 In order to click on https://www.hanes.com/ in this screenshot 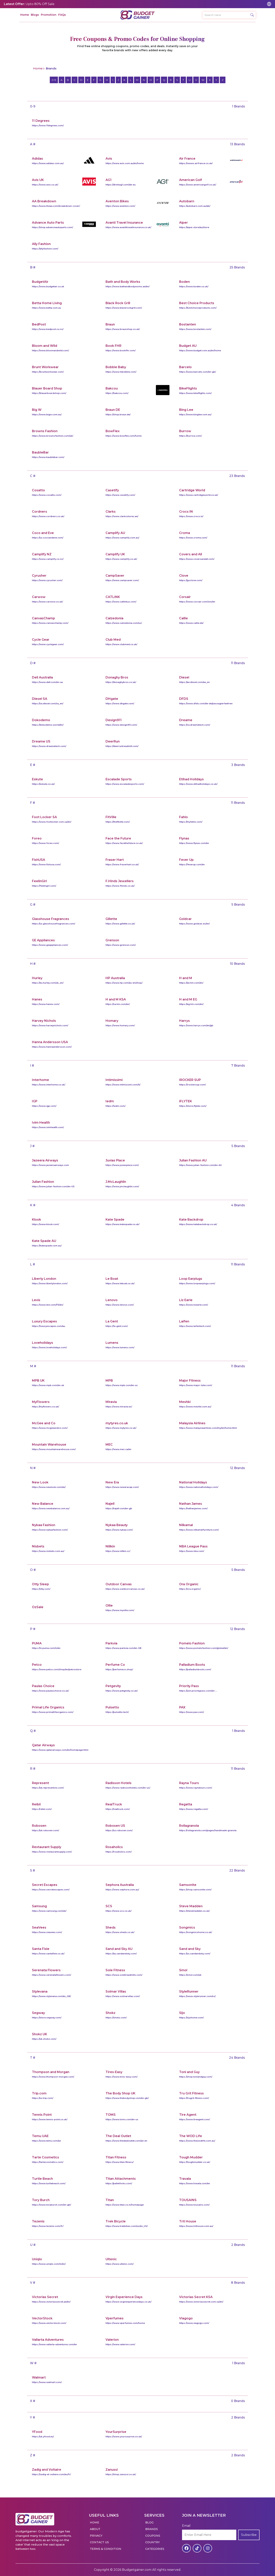, I will do `click(45, 1004)`.